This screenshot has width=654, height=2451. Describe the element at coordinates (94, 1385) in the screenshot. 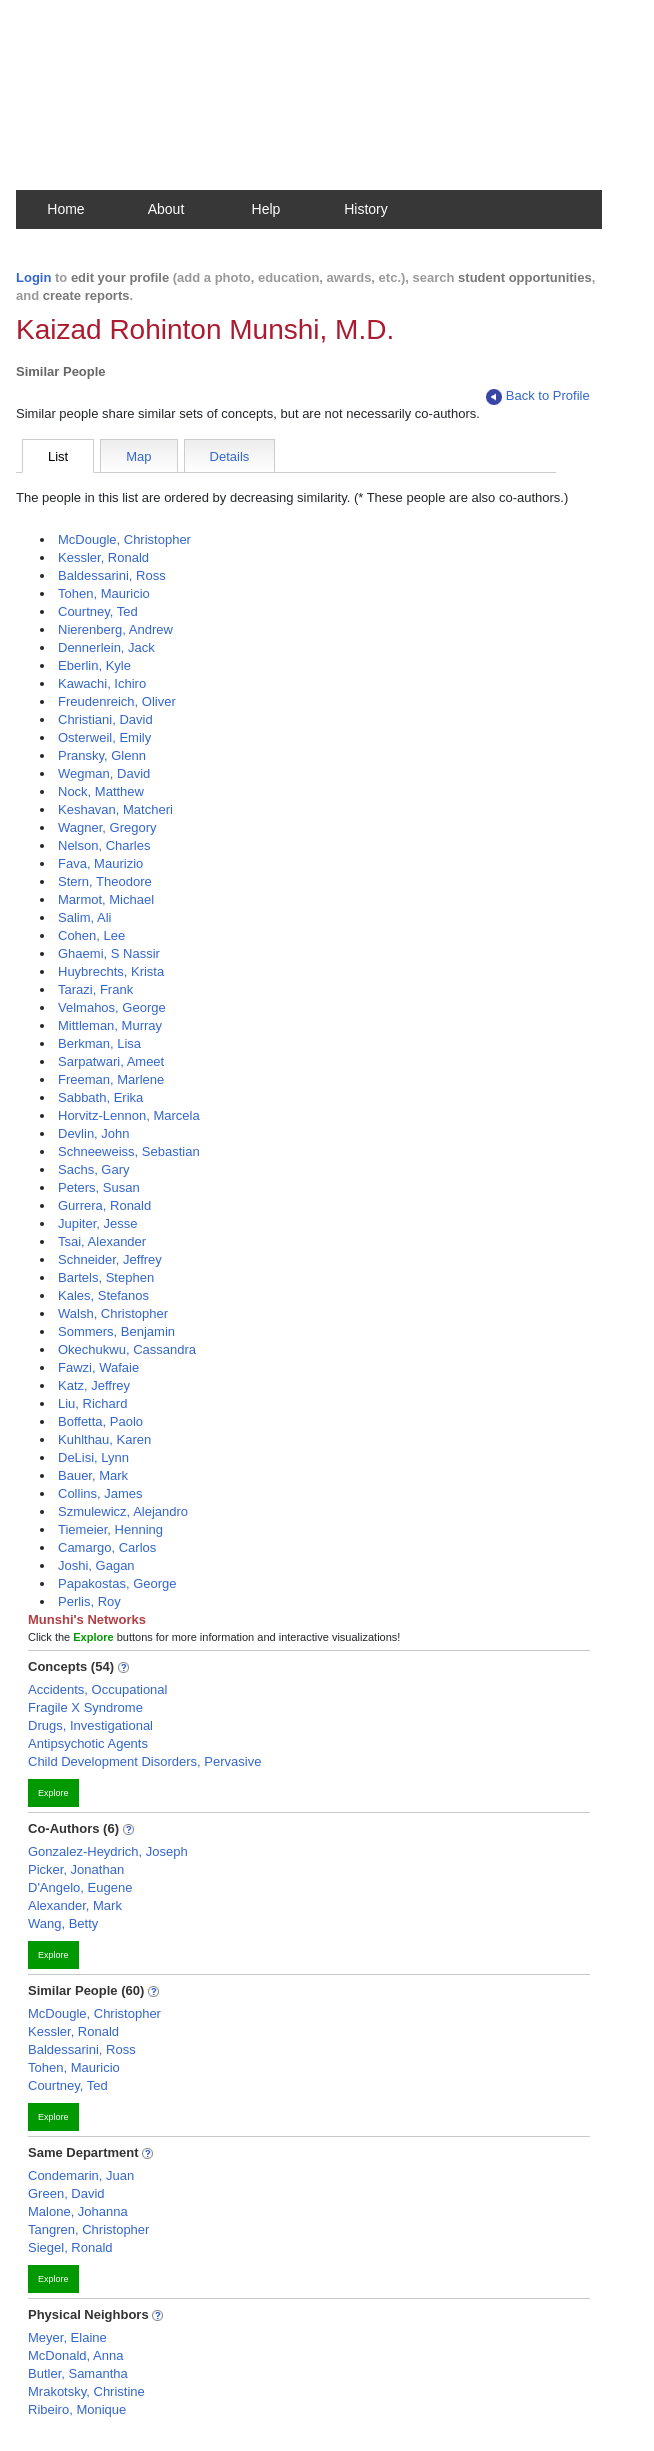

I see `Katz, Jeffrey` at that location.